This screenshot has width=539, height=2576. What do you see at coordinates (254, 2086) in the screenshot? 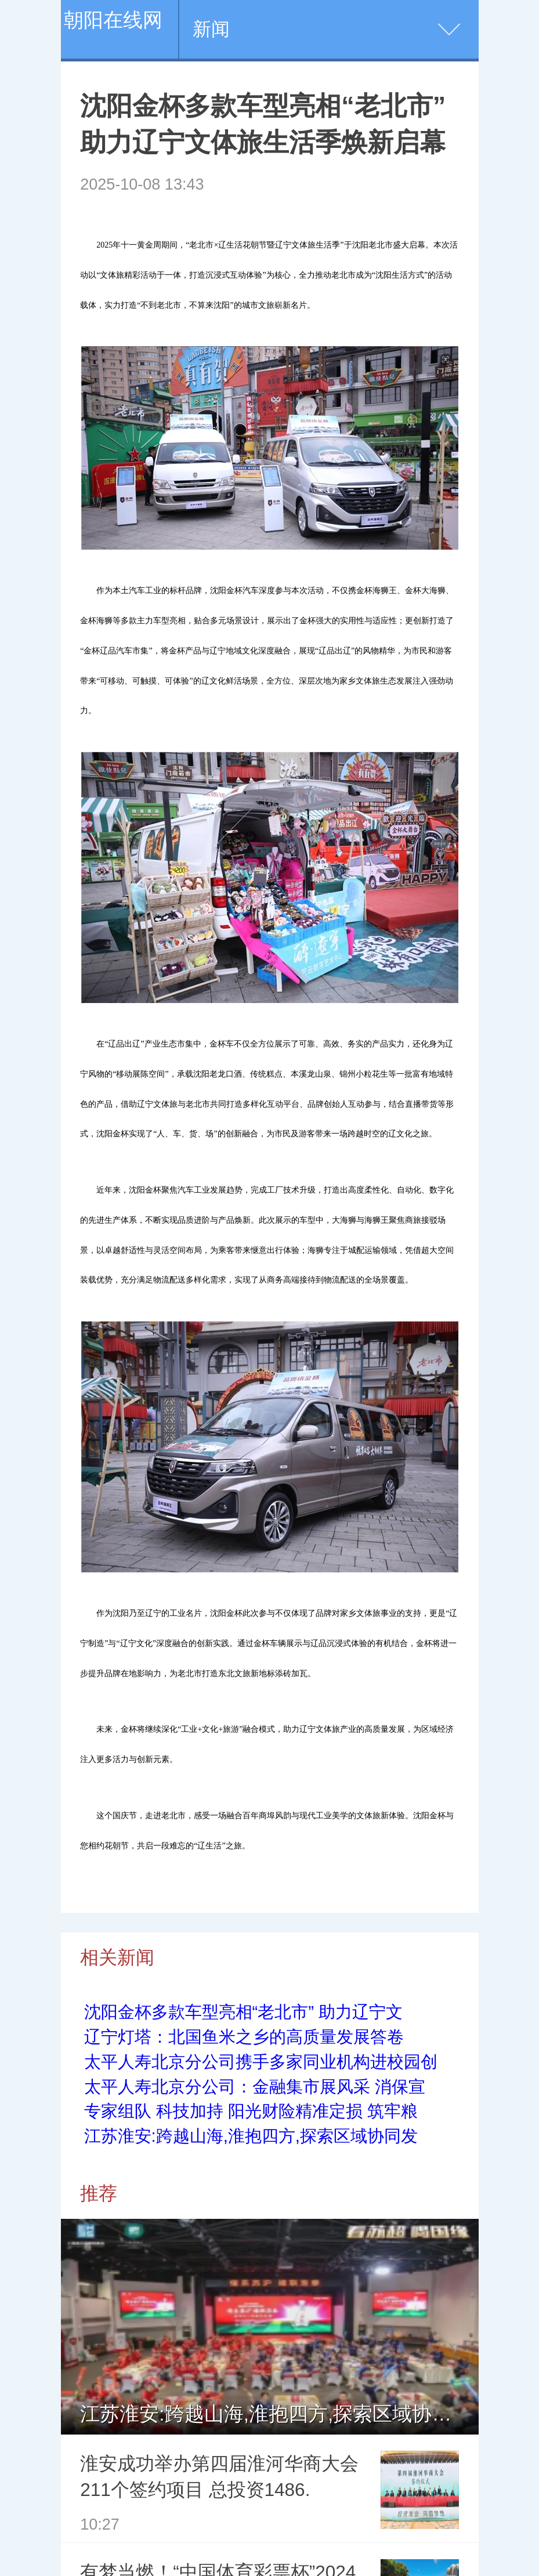
I see `太平人寿北京分公司：金融集市展风采 消保宣` at bounding box center [254, 2086].